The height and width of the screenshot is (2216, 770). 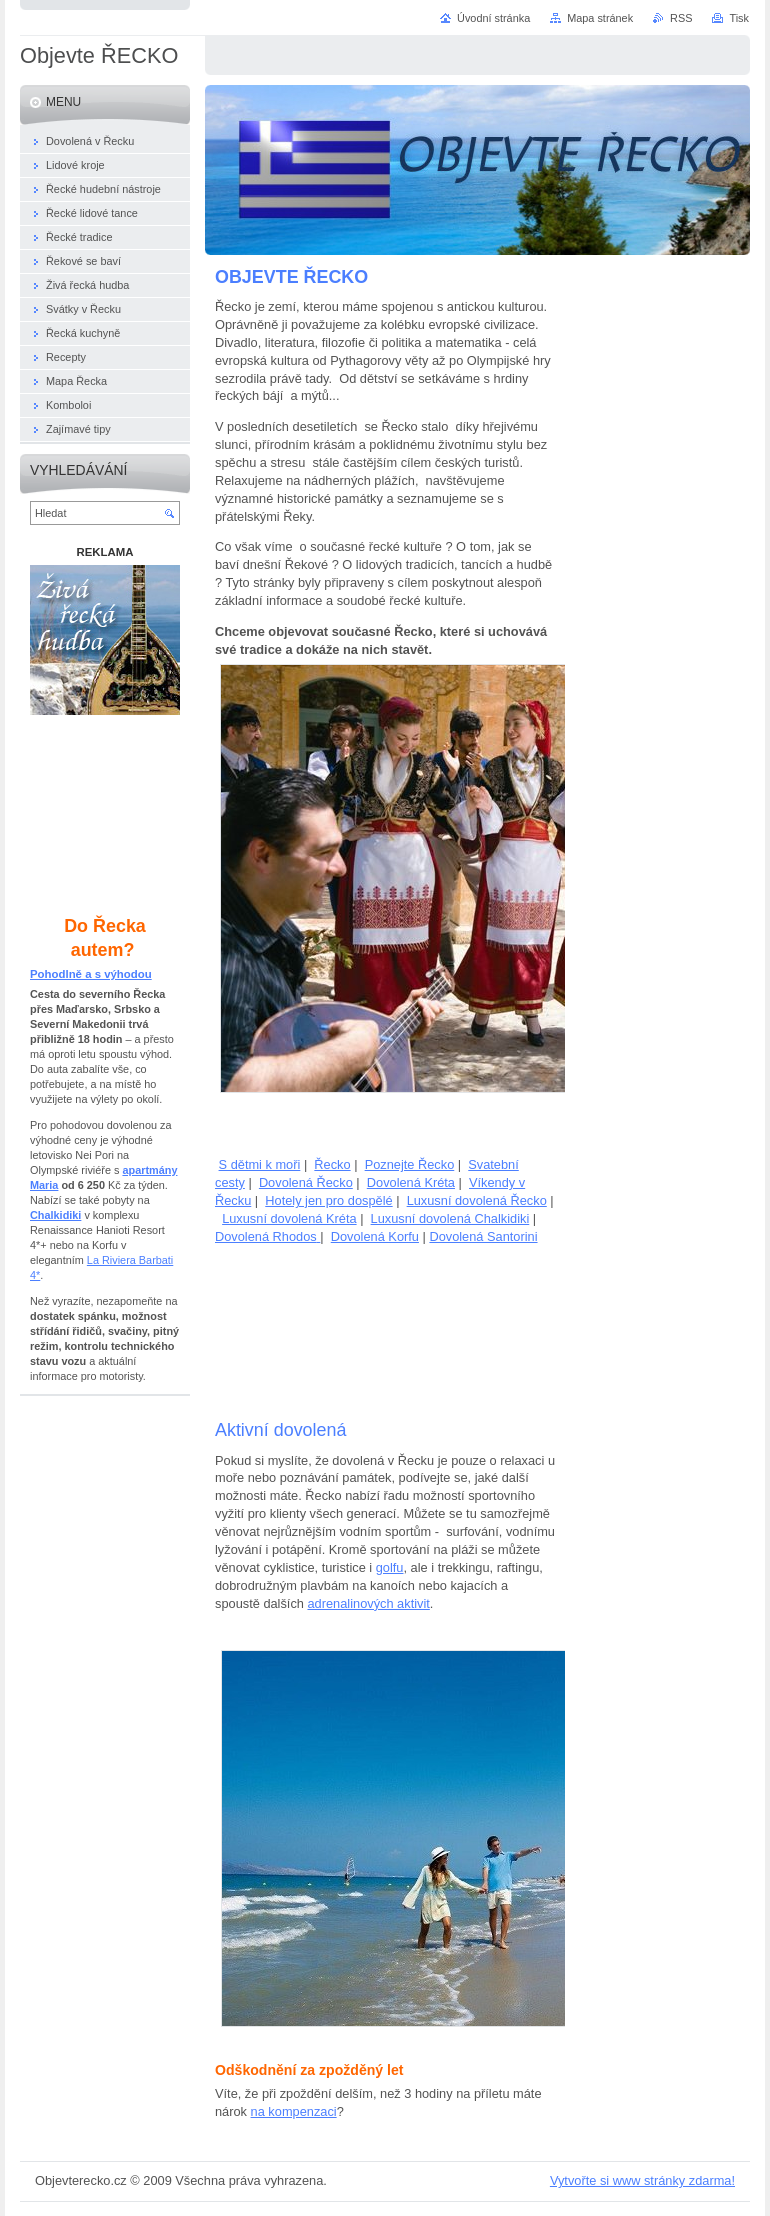 I want to click on Poznejte Řecko, so click(x=410, y=1164).